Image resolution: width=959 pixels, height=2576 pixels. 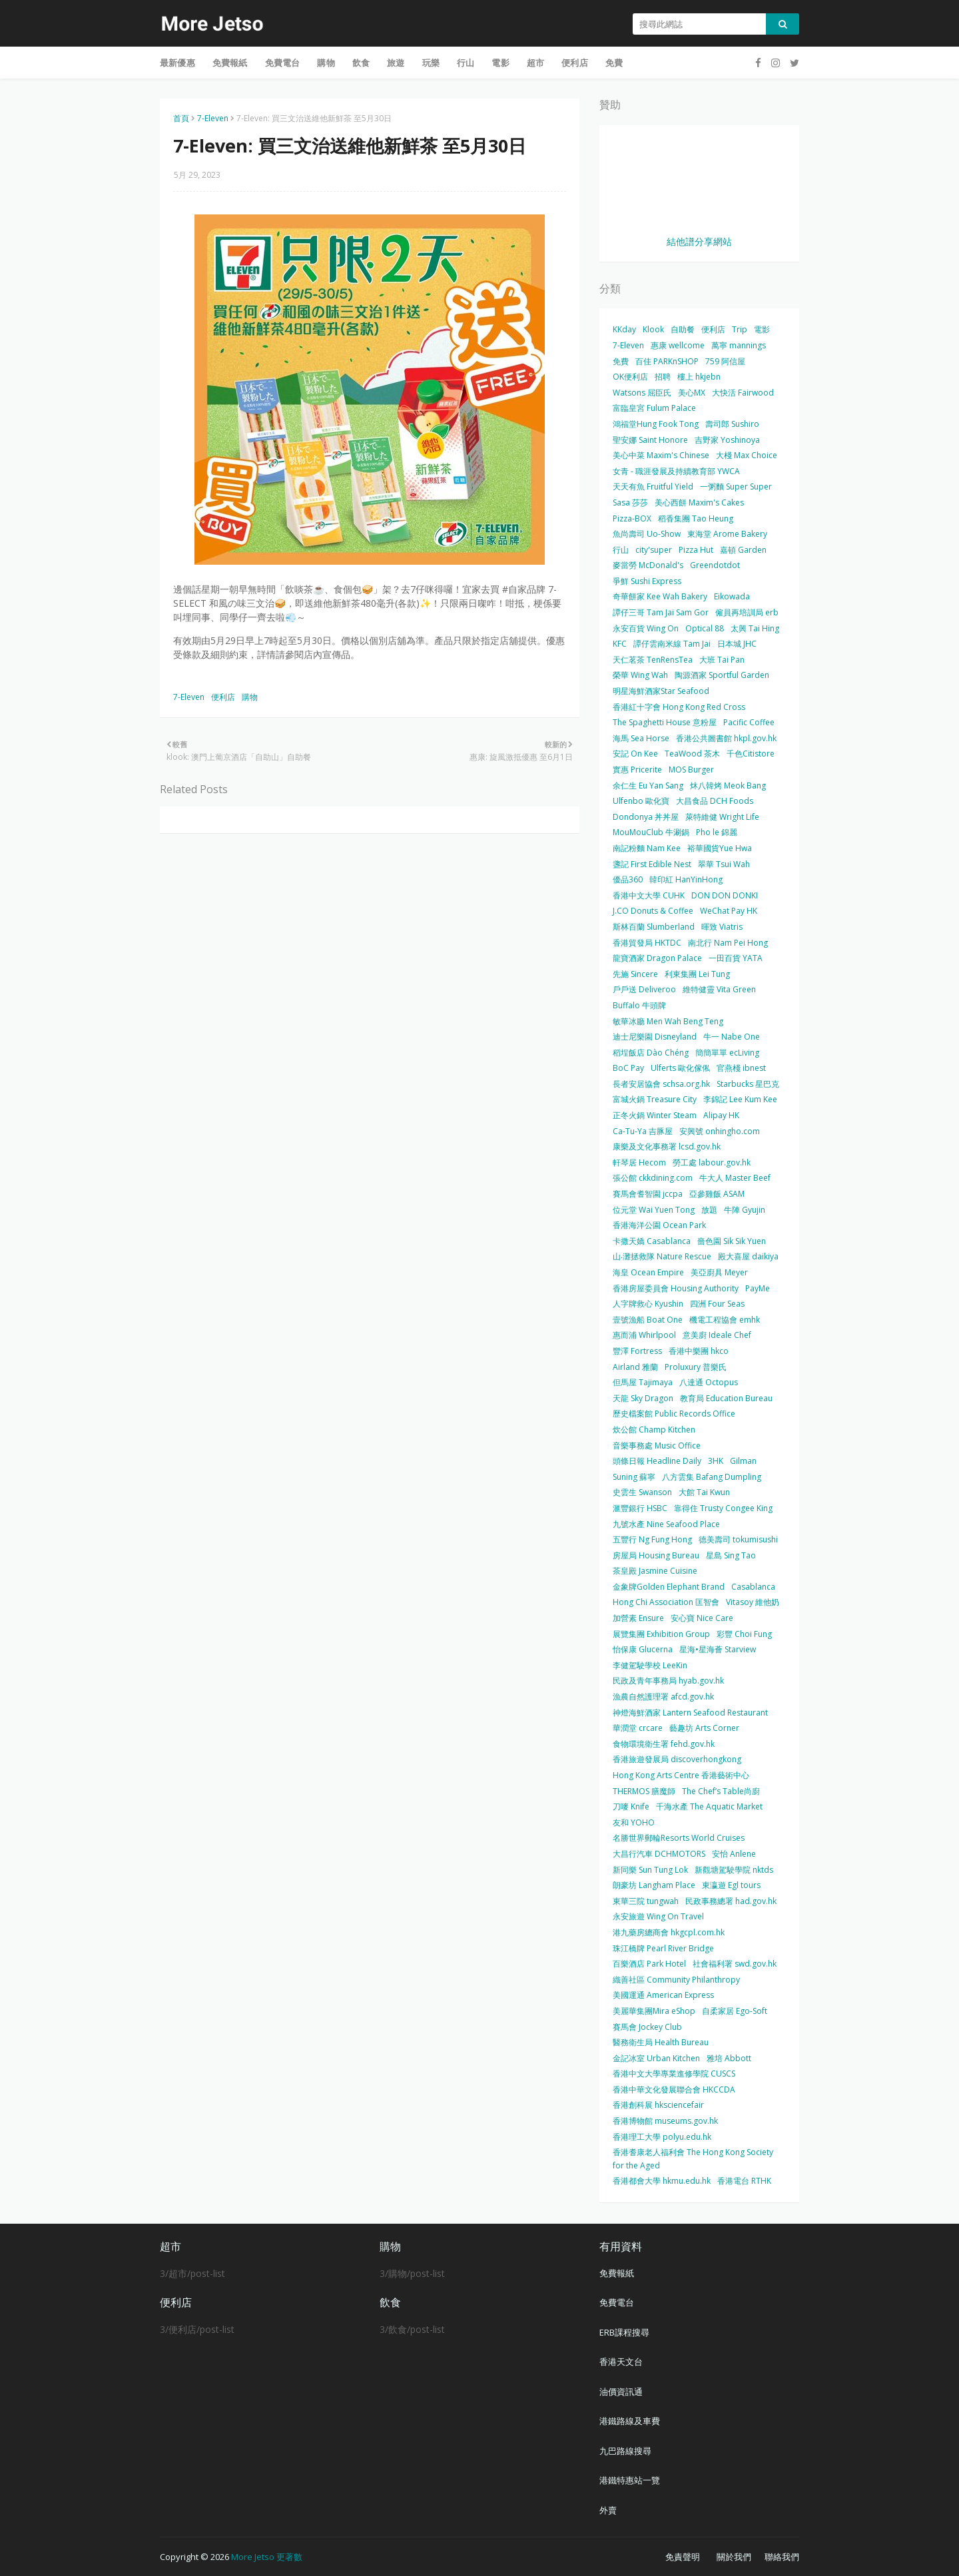 What do you see at coordinates (616, 2273) in the screenshot?
I see `免費報紙` at bounding box center [616, 2273].